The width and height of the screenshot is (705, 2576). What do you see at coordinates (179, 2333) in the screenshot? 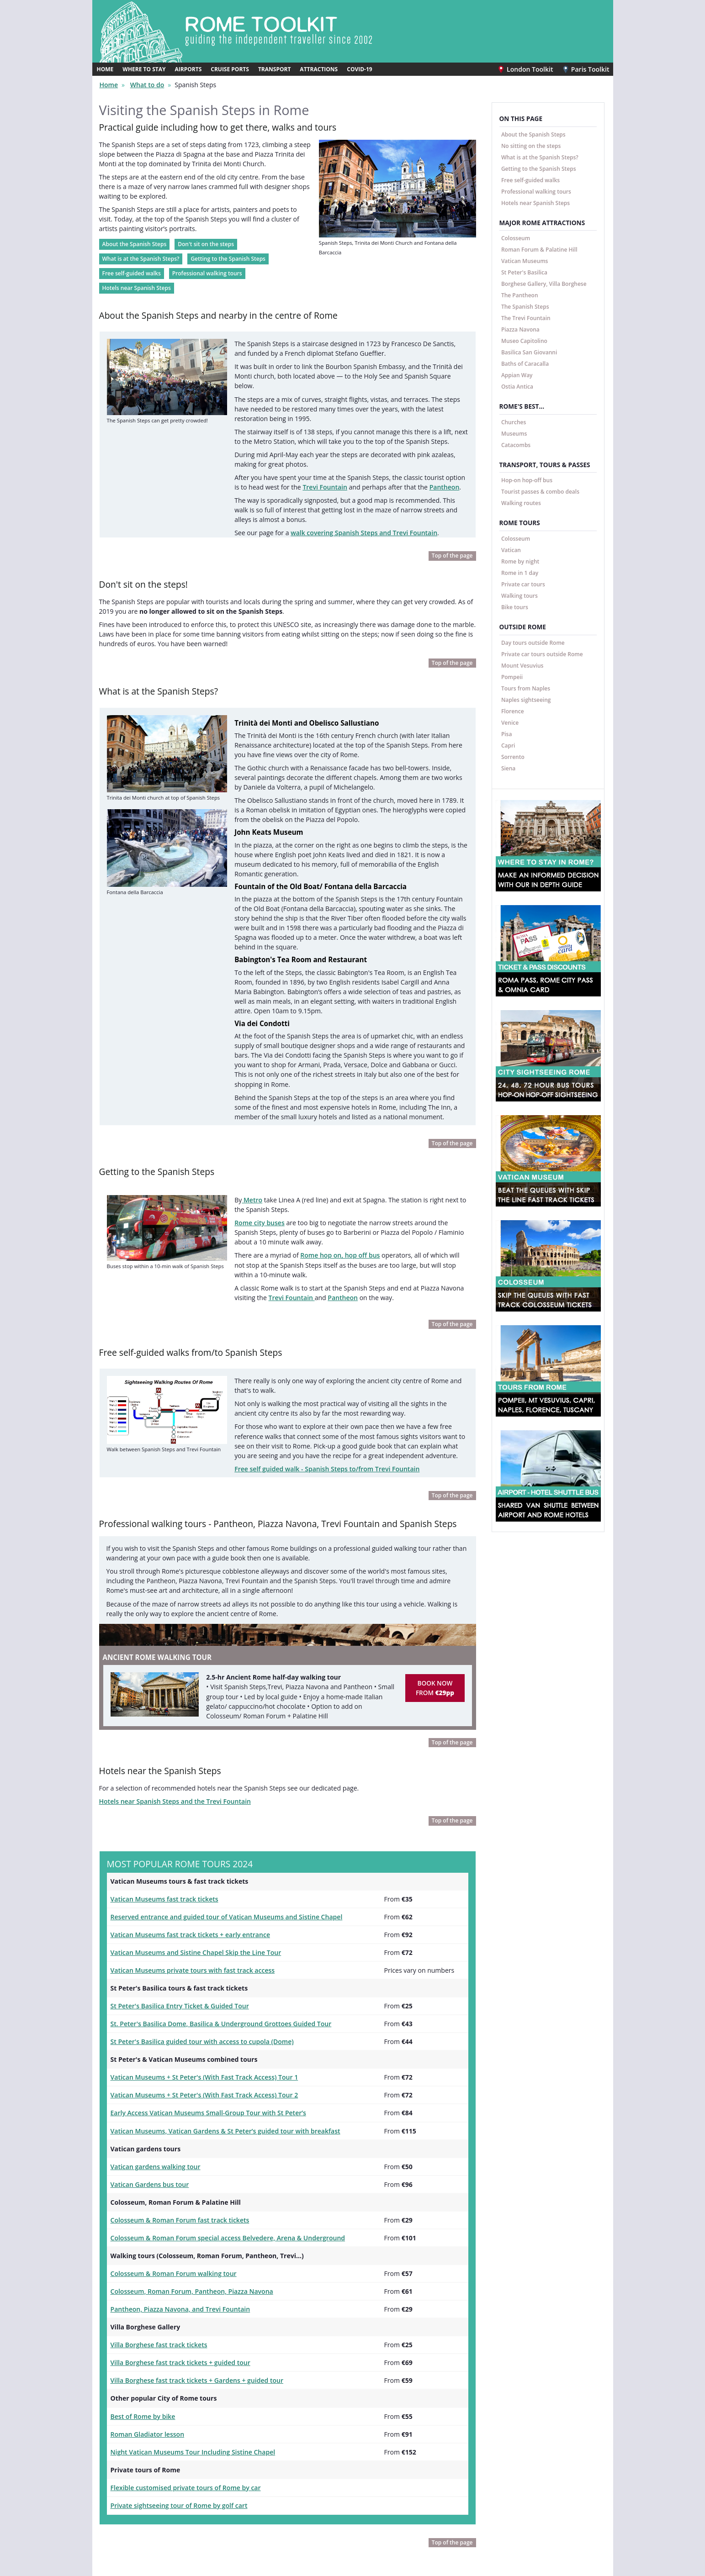
I see `Flexible customised private tours of Rome by car` at bounding box center [179, 2333].